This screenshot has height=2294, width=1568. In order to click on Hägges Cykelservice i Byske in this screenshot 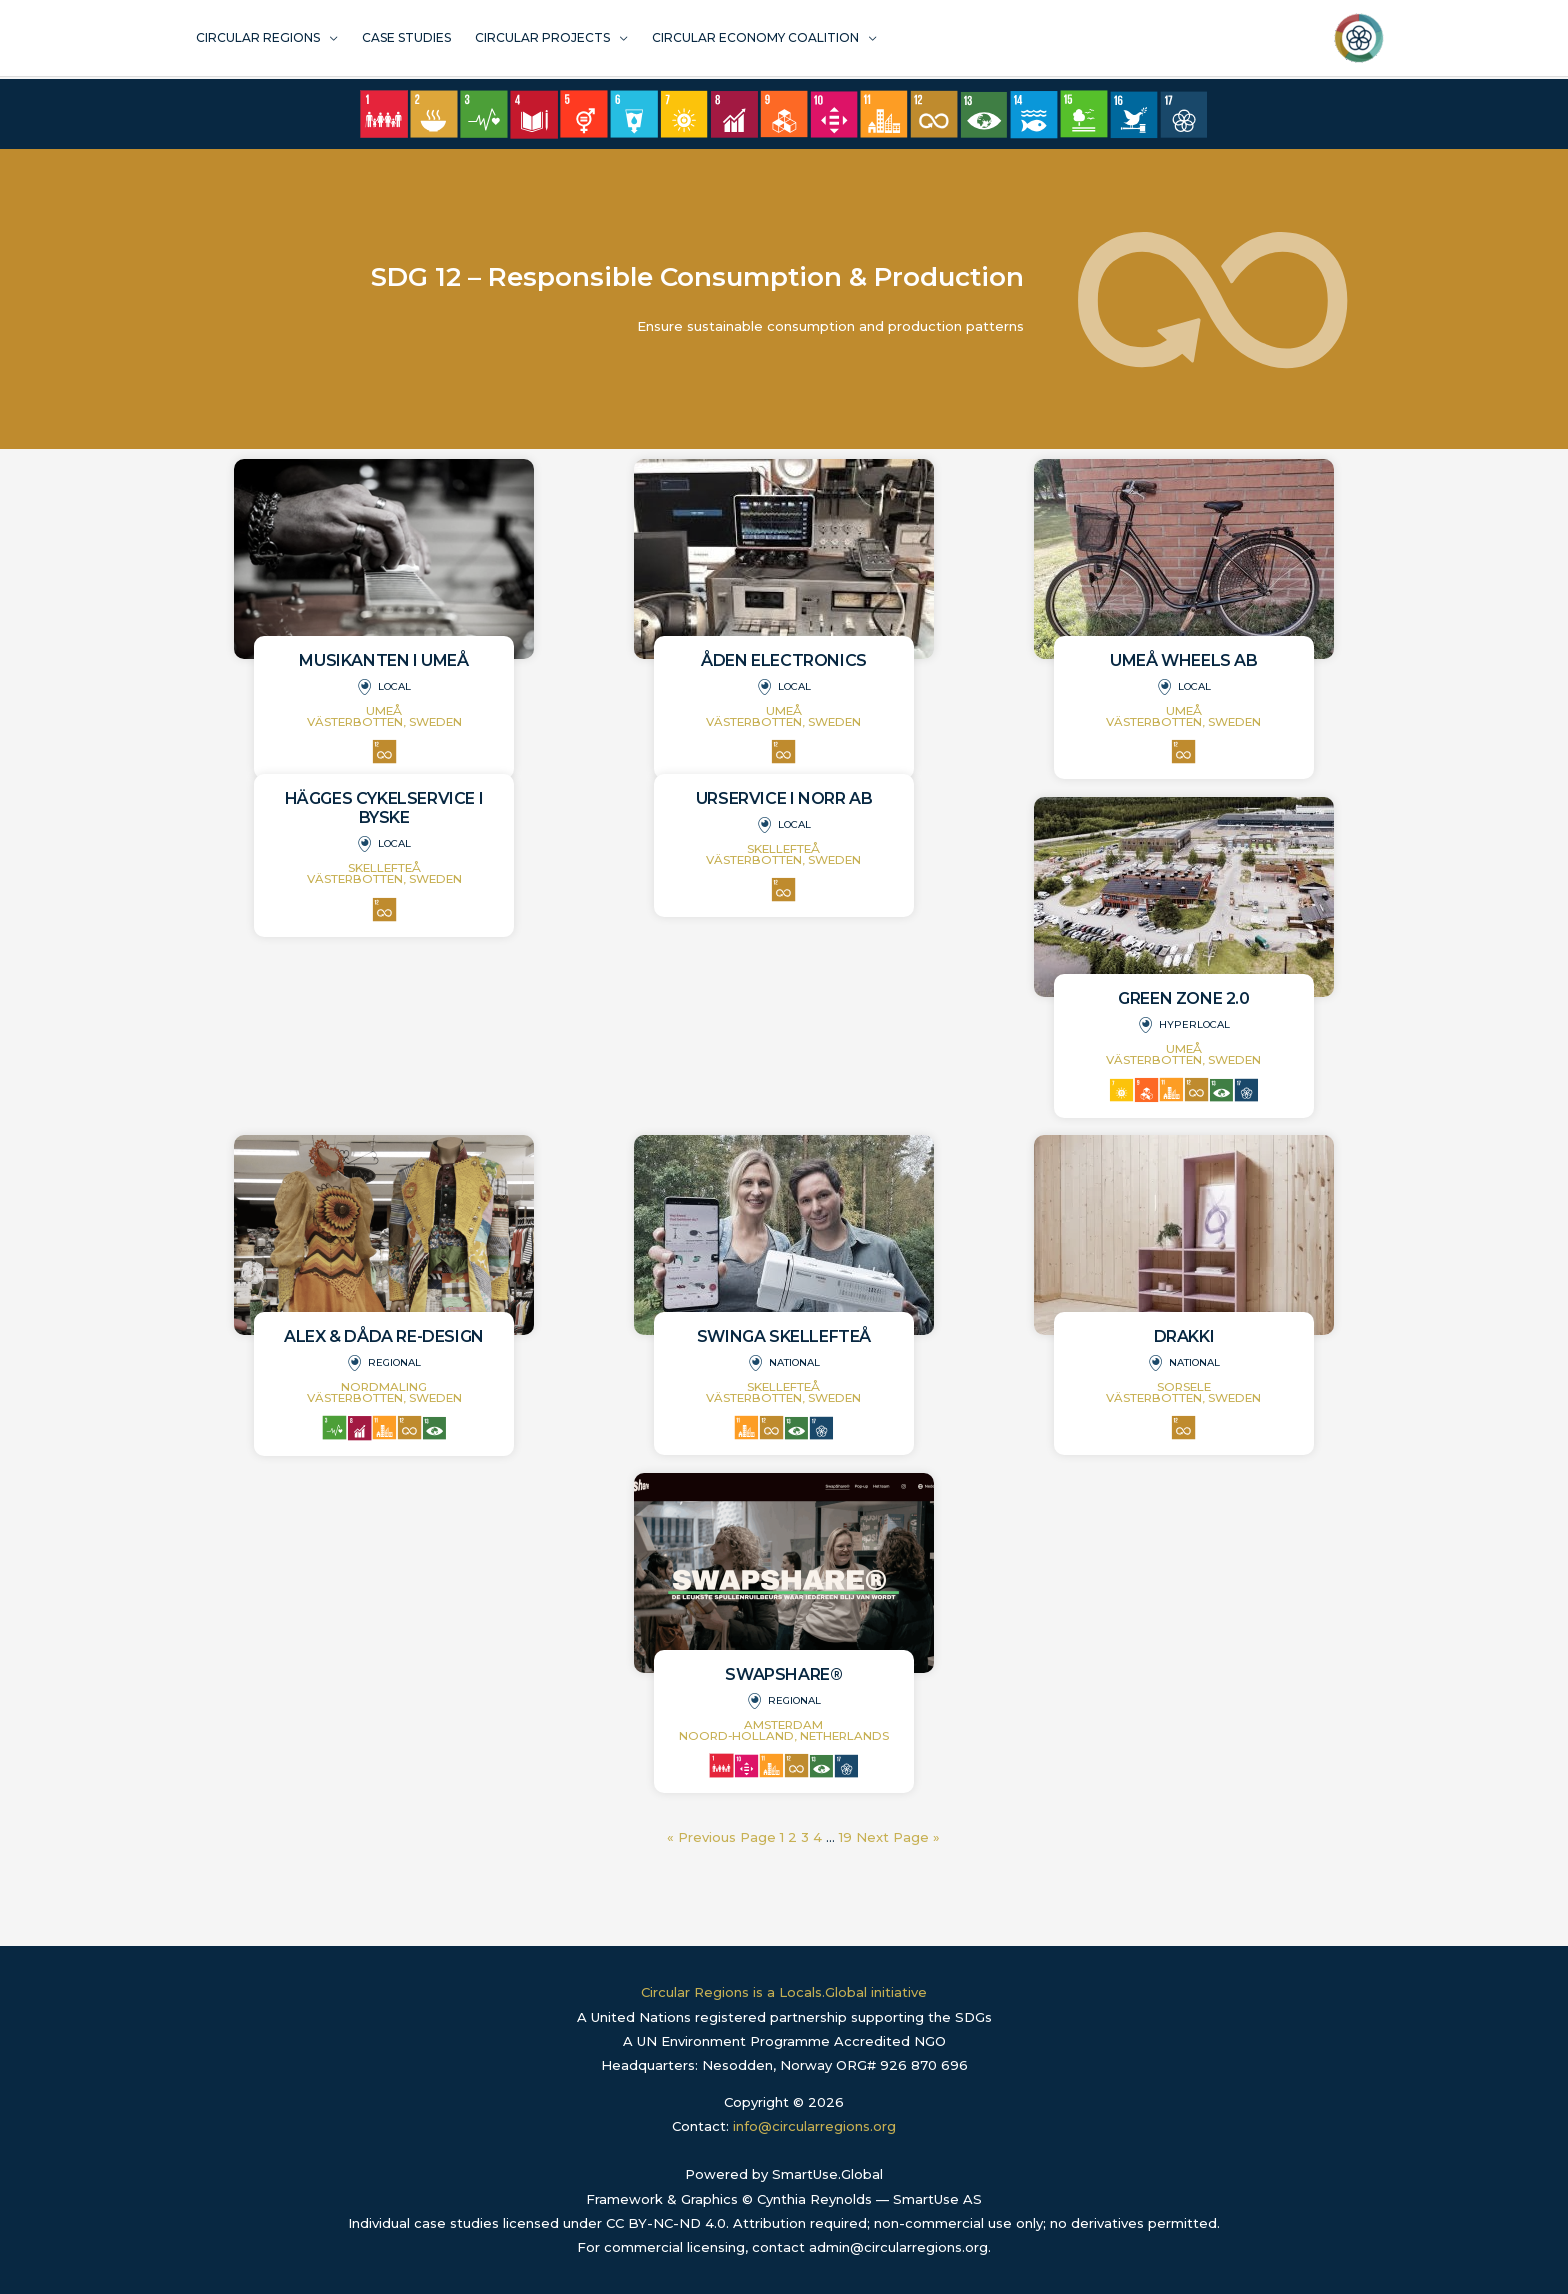, I will do `click(384, 808)`.